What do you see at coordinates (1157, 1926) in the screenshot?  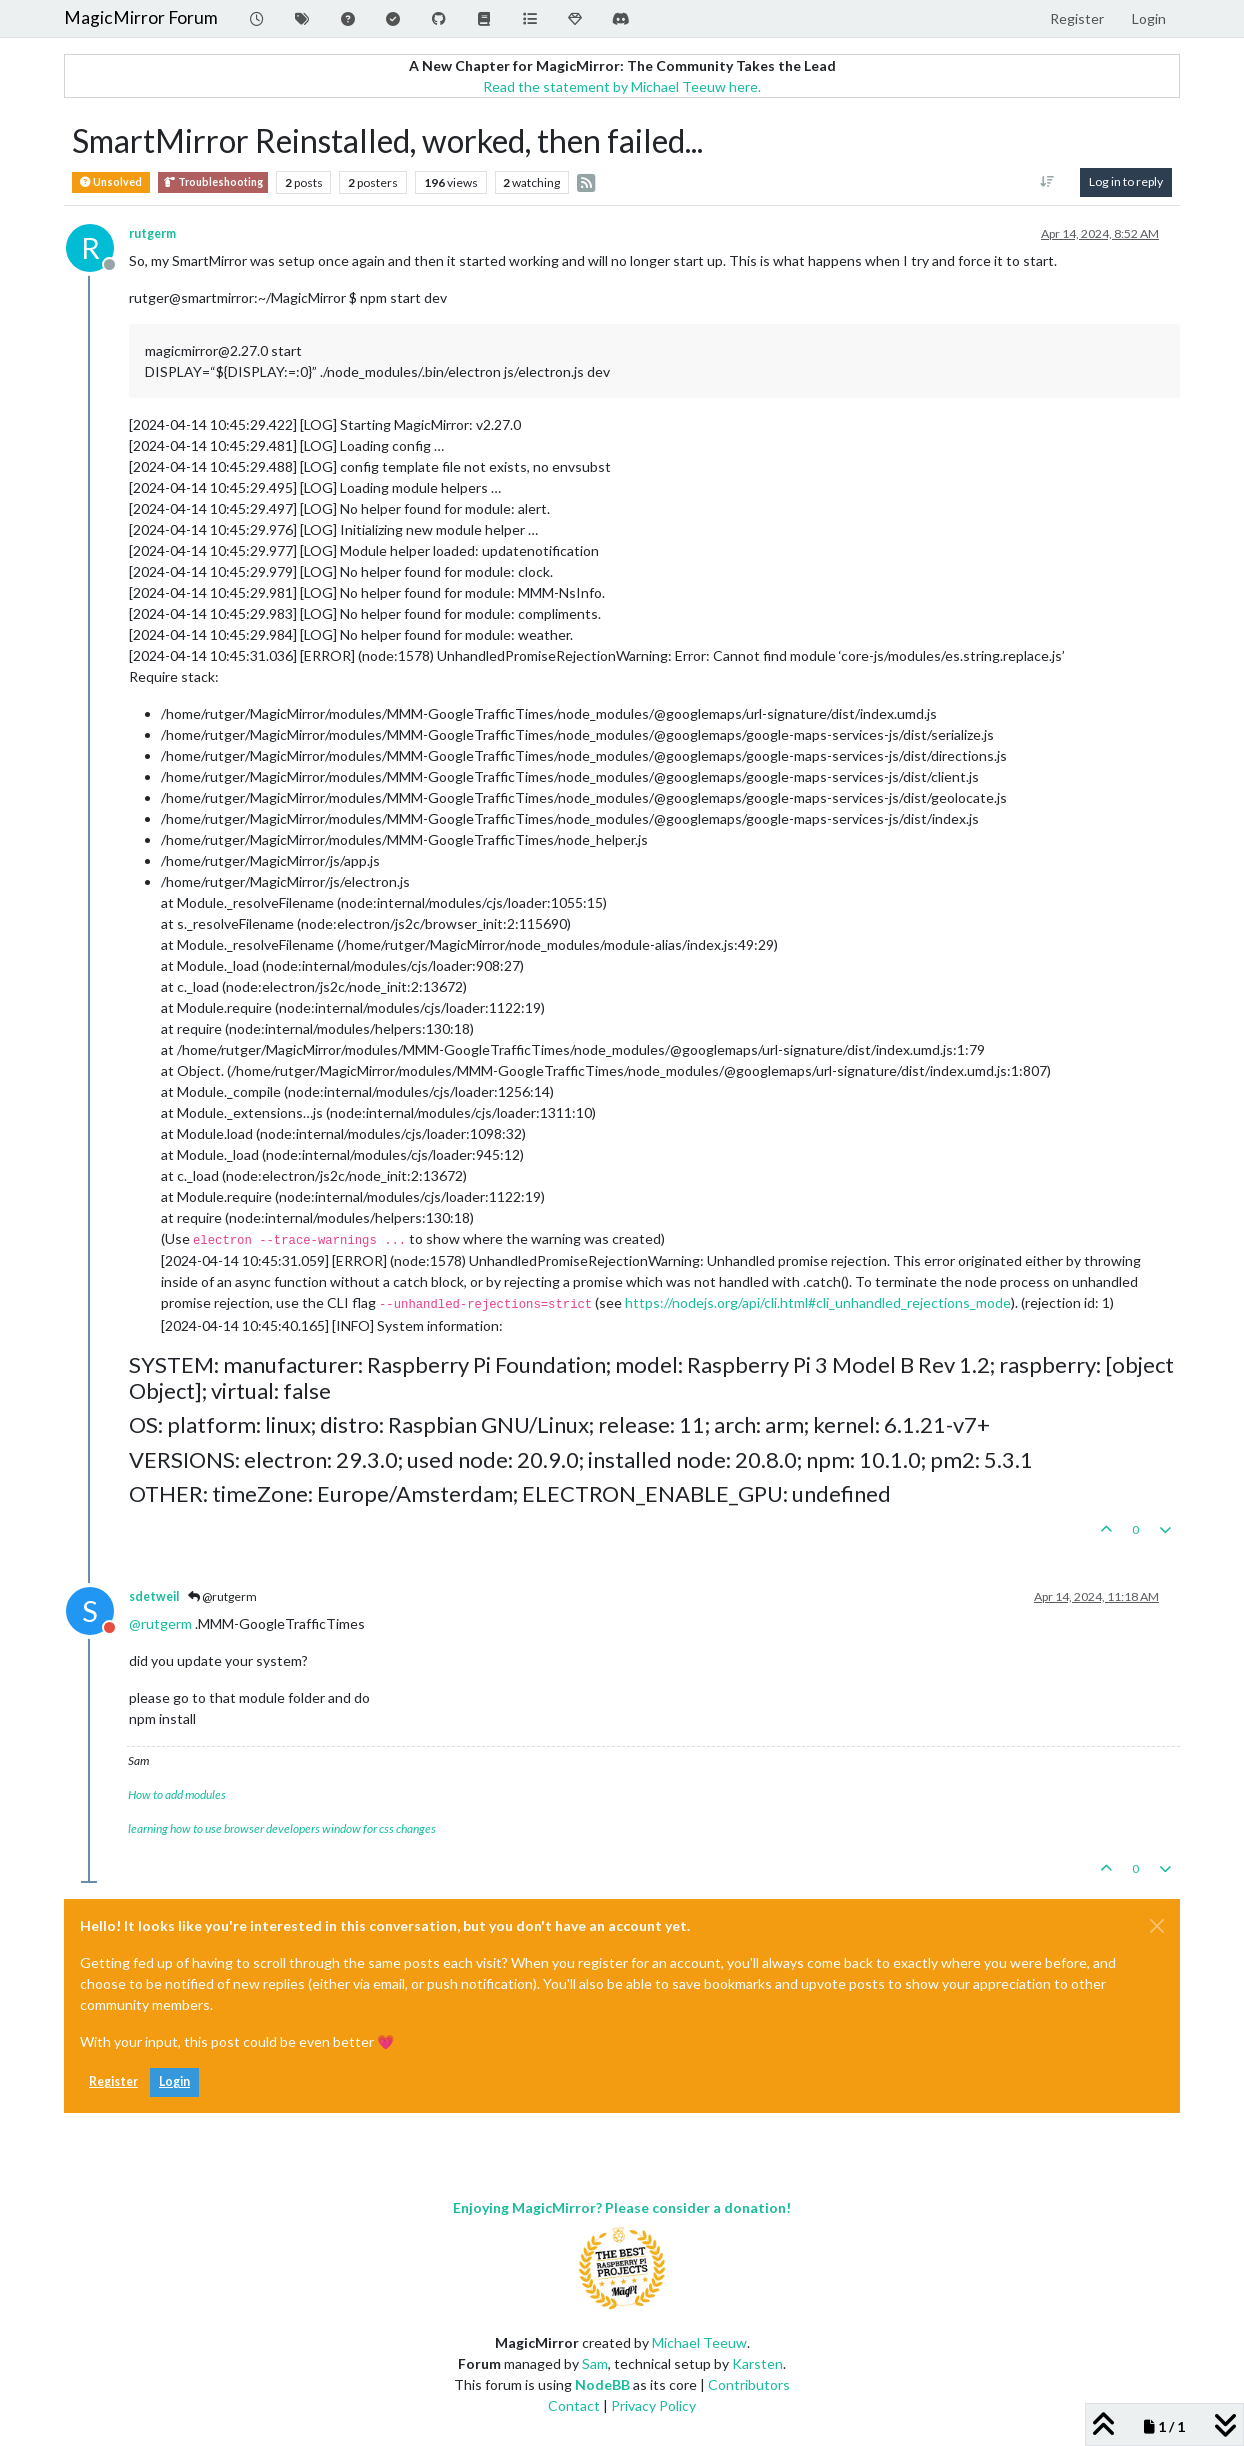 I see `[Close]` at bounding box center [1157, 1926].